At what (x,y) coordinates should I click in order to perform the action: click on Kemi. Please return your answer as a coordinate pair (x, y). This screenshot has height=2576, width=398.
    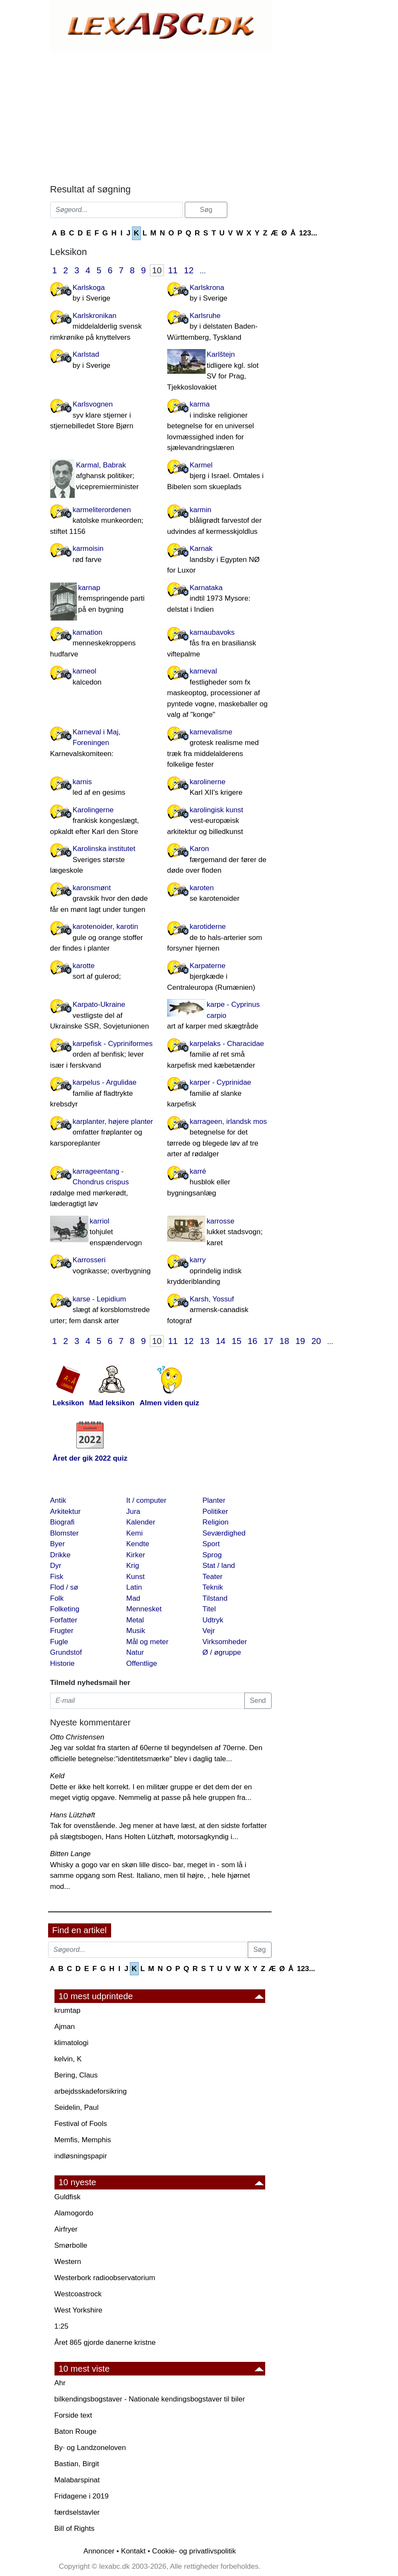
    Looking at the image, I should click on (134, 1533).